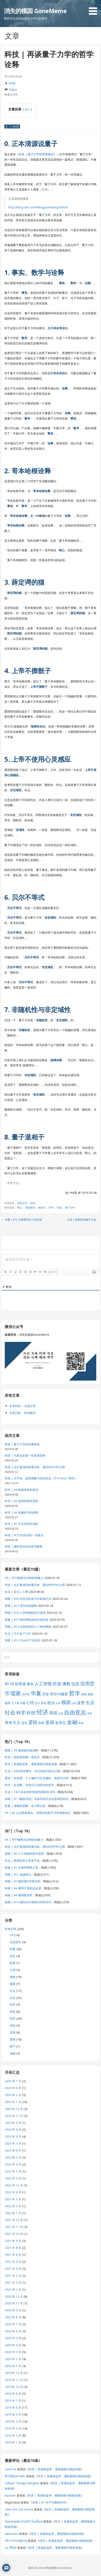 This screenshot has width=101, height=2576. I want to click on 经济 [经济 (53 项)], so click(42, 1712).